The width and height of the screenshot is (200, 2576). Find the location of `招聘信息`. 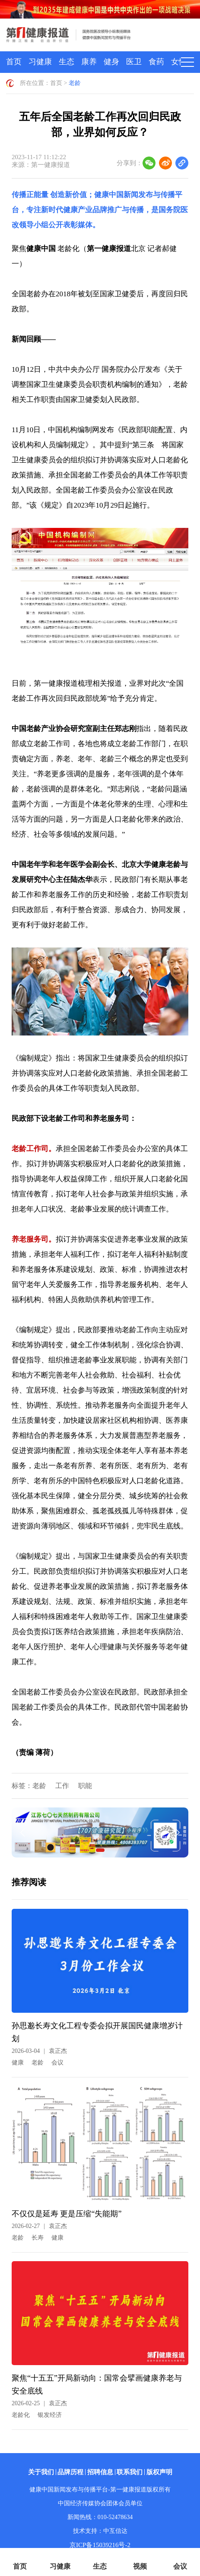

招聘信息 is located at coordinates (100, 2472).